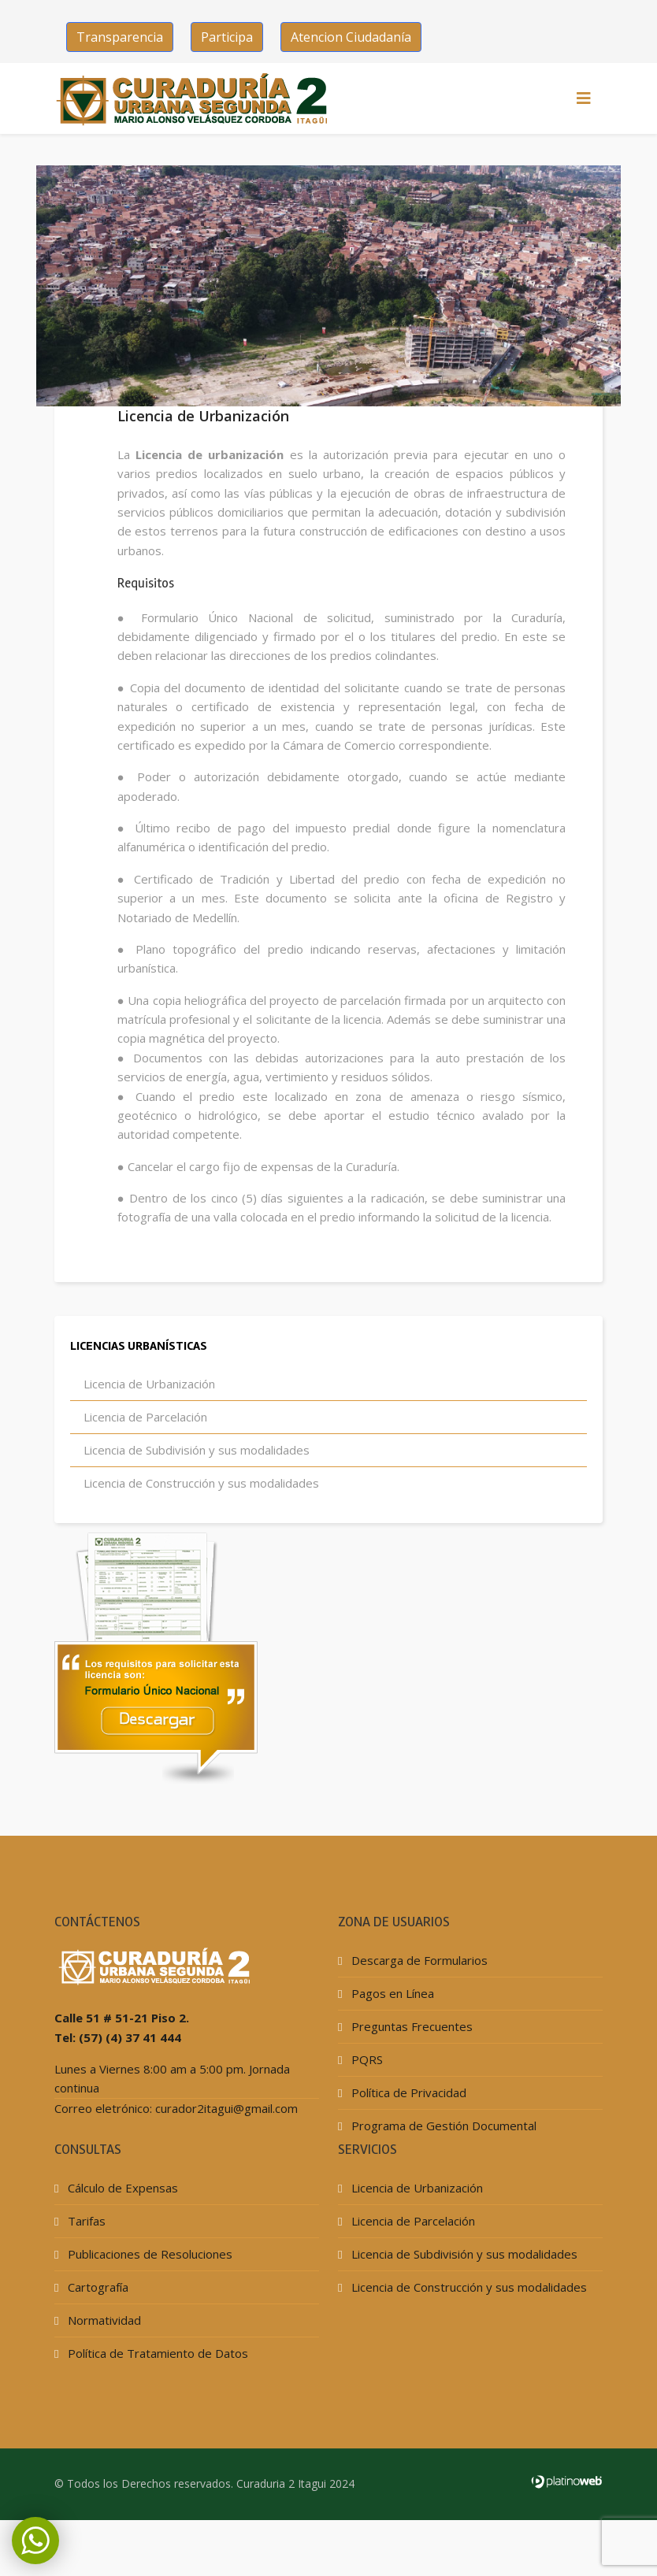 This screenshot has height=2576, width=657. I want to click on Transparencia, so click(119, 37).